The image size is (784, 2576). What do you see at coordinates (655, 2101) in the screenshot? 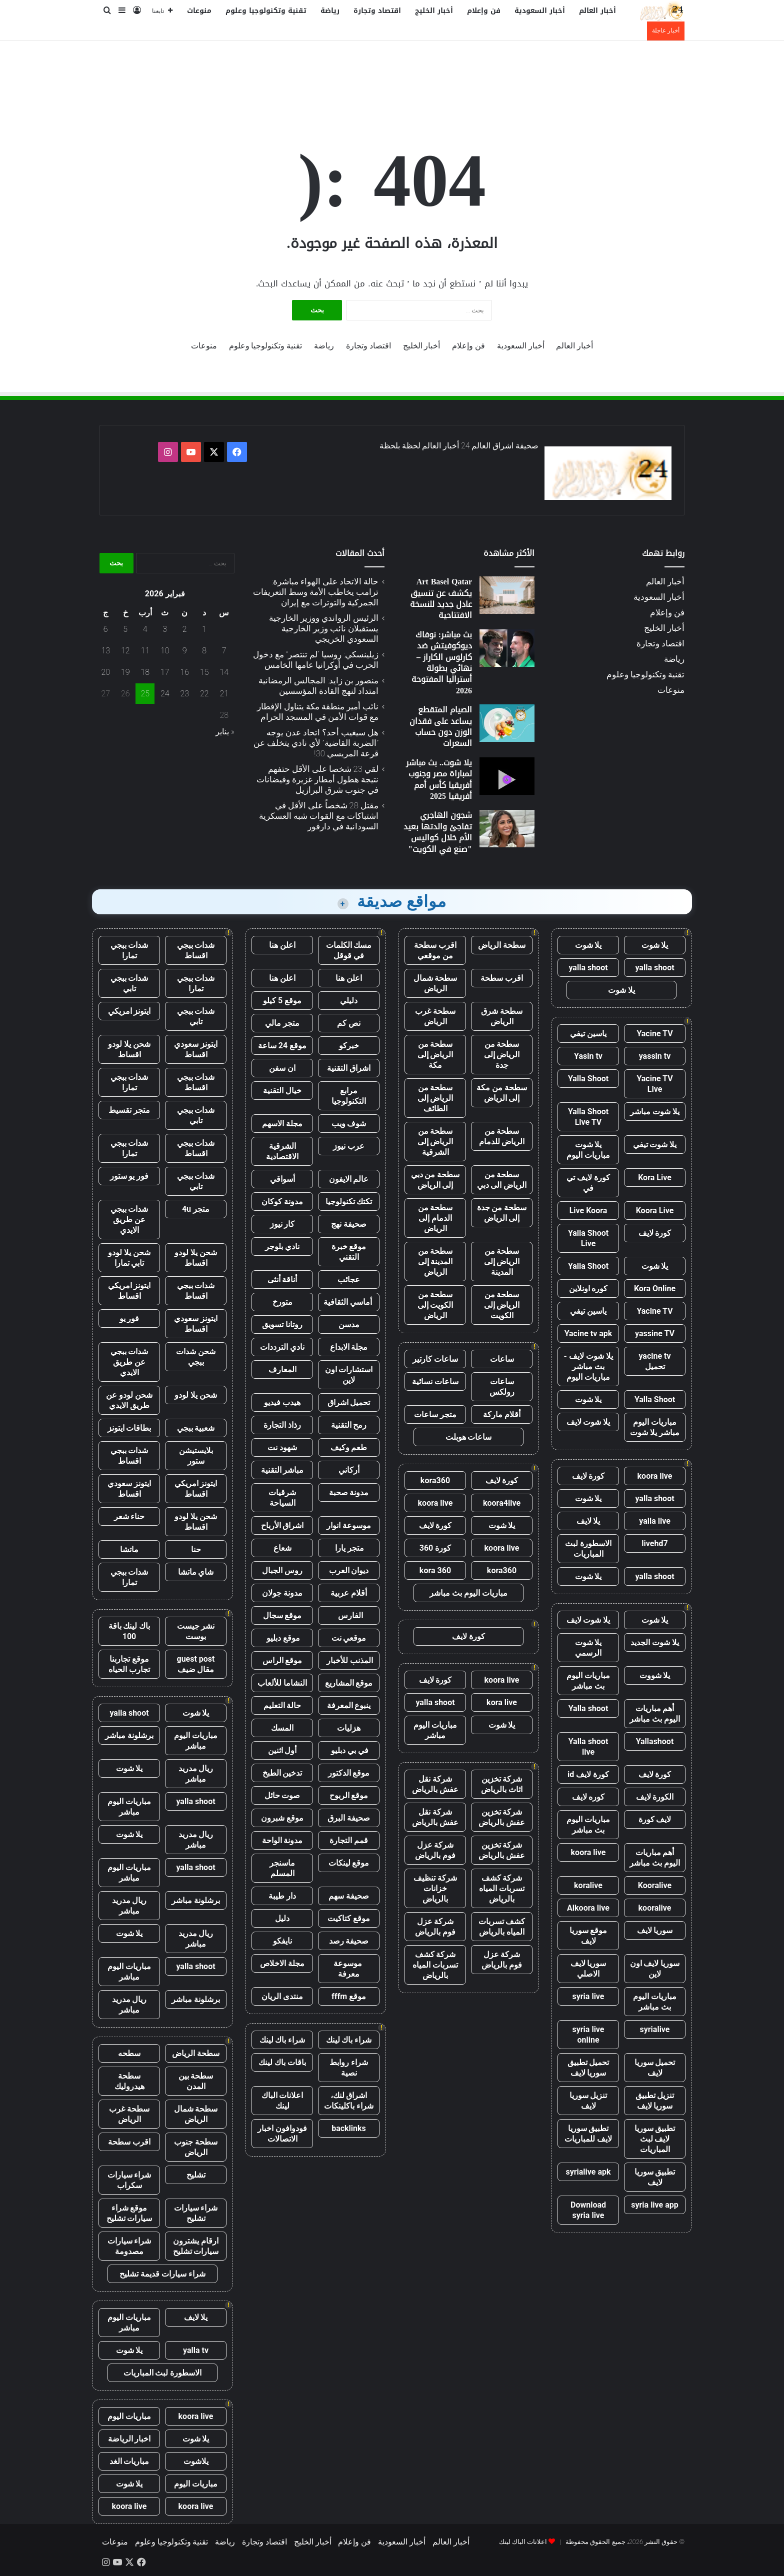
I see `تنزيل تطبيق سوريا لايف` at bounding box center [655, 2101].